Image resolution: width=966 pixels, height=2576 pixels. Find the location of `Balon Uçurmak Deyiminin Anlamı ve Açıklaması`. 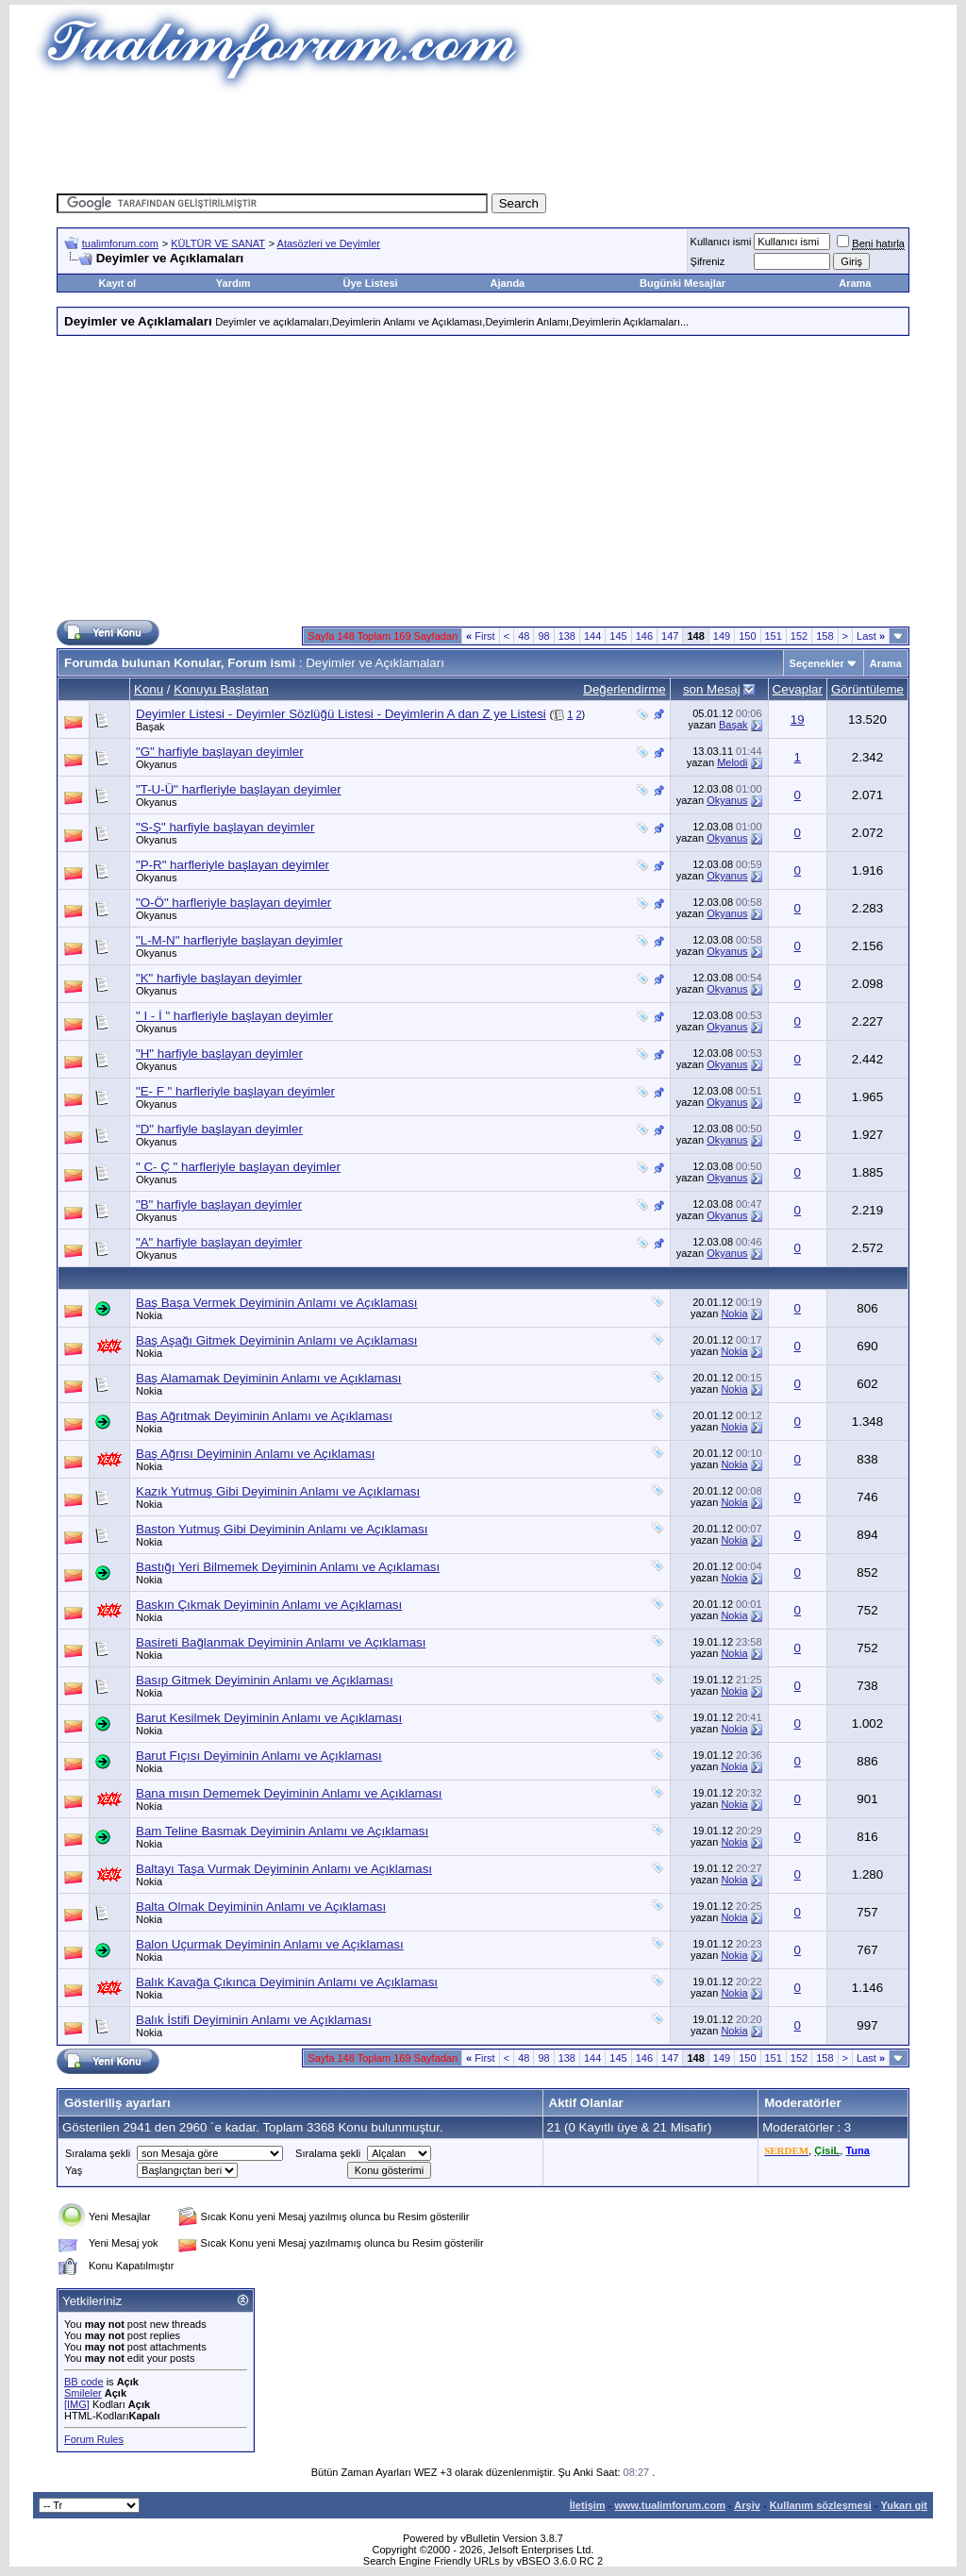

Balon Uçurmak Deyiminin Anlamı ve Açıklaması is located at coordinates (270, 1944).